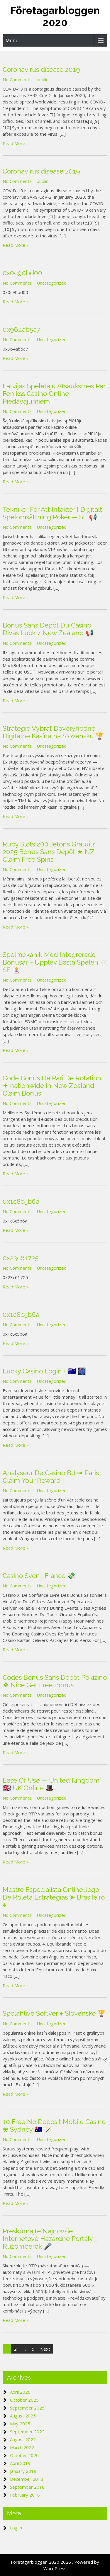 The height and width of the screenshot is (2576, 110). Describe the element at coordinates (24, 2400) in the screenshot. I see `October 2025` at that location.